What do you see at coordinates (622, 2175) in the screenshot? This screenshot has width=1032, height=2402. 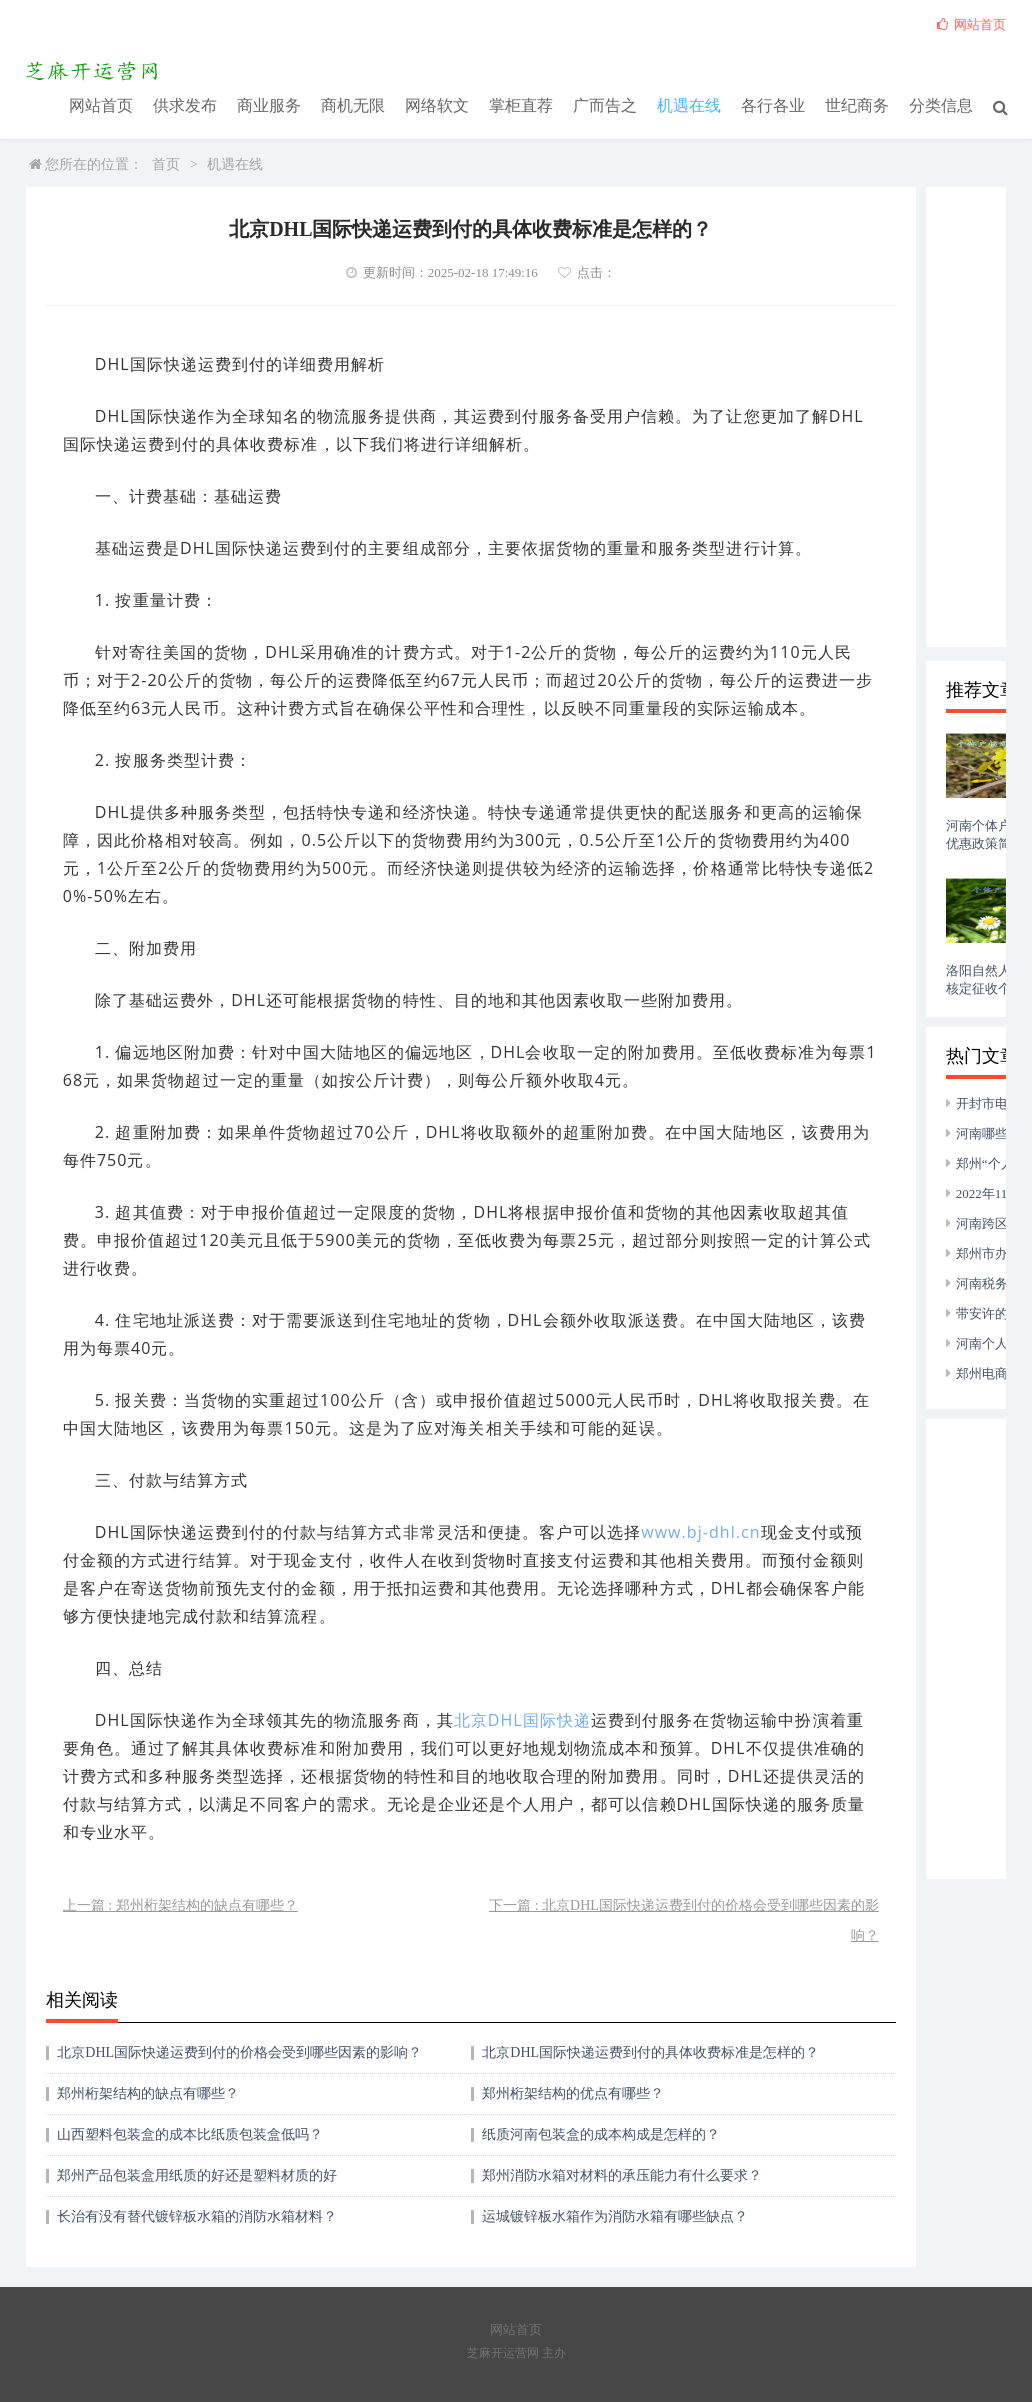 I see `郑州消防水箱对材料的承压能力有什么要求？` at bounding box center [622, 2175].